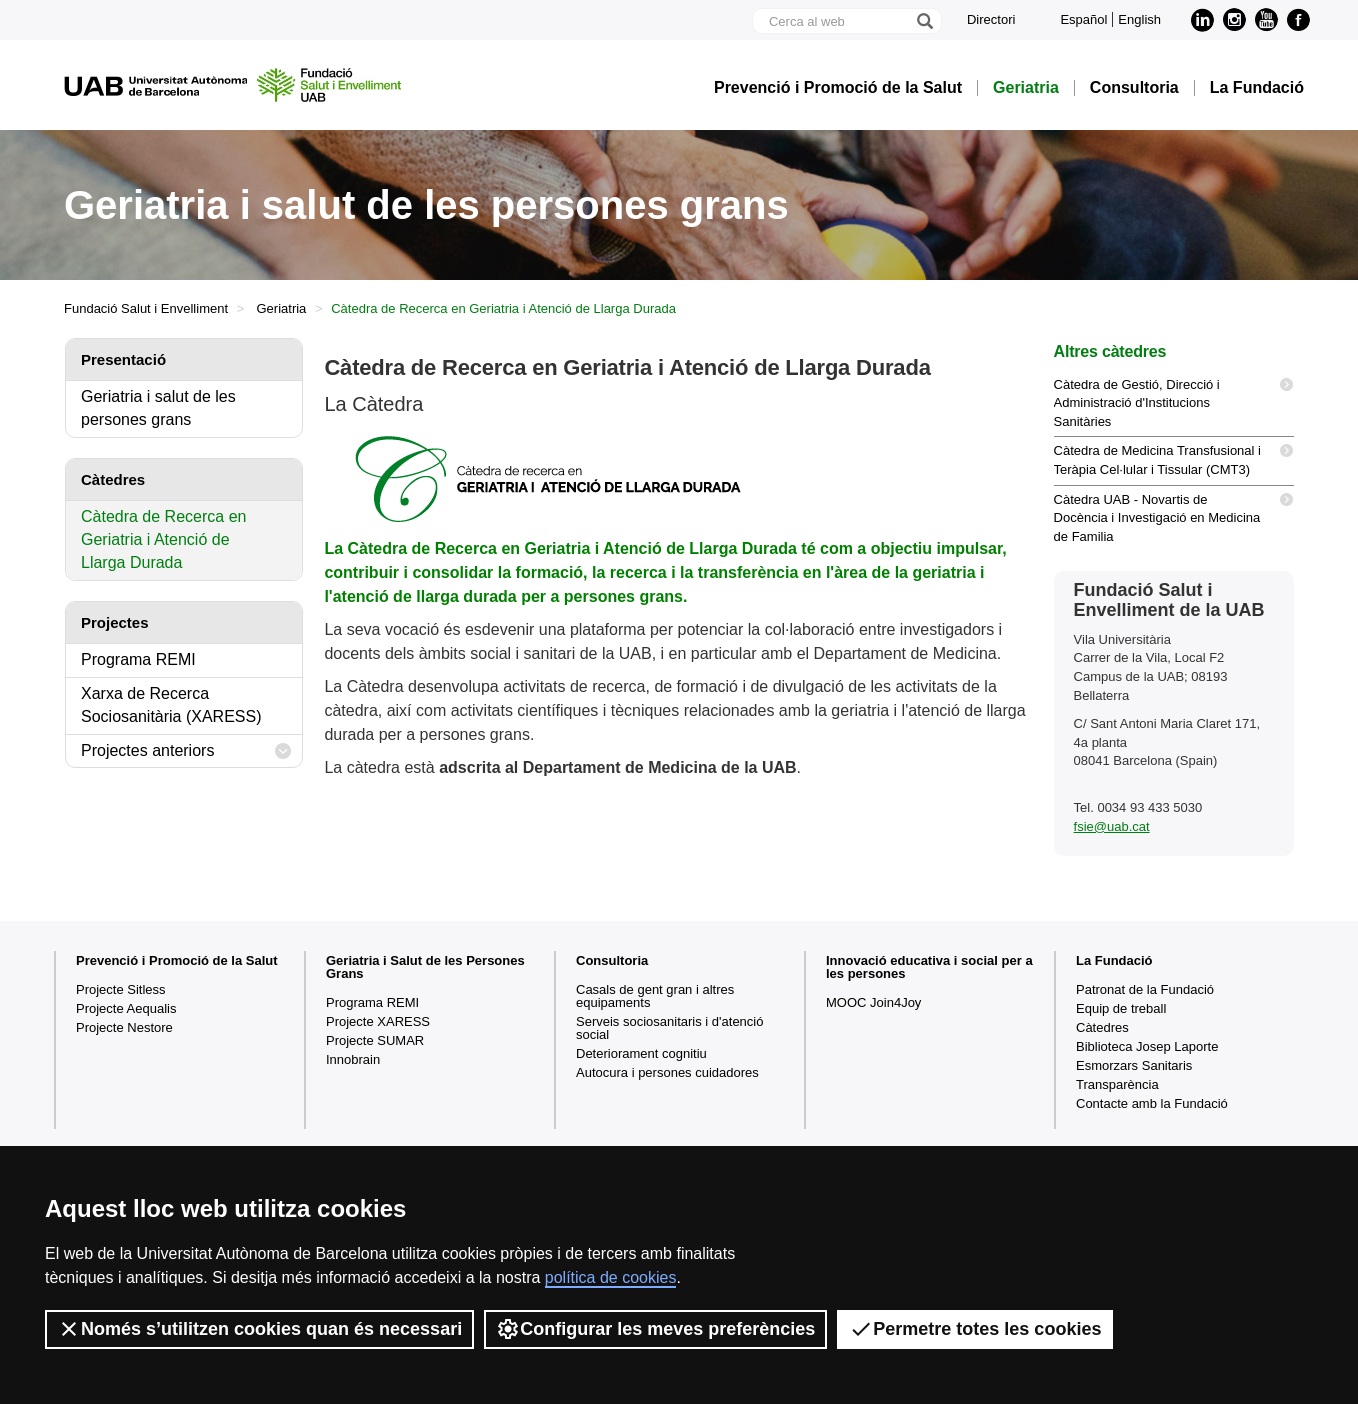 Image resolution: width=1358 pixels, height=1404 pixels. I want to click on Permetre totes les cookies, so click(975, 1329).